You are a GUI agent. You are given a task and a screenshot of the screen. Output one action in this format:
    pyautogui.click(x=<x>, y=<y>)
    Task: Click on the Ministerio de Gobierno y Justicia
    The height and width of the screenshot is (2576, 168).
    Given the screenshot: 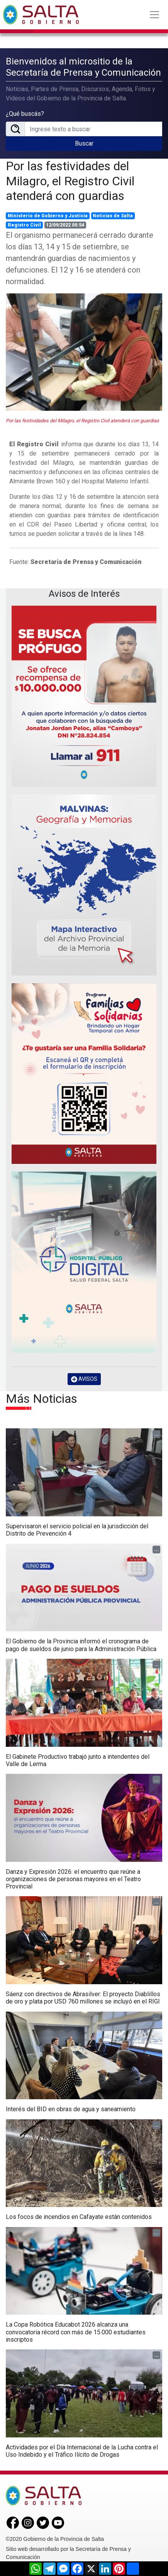 What is the action you would take?
    pyautogui.click(x=48, y=215)
    